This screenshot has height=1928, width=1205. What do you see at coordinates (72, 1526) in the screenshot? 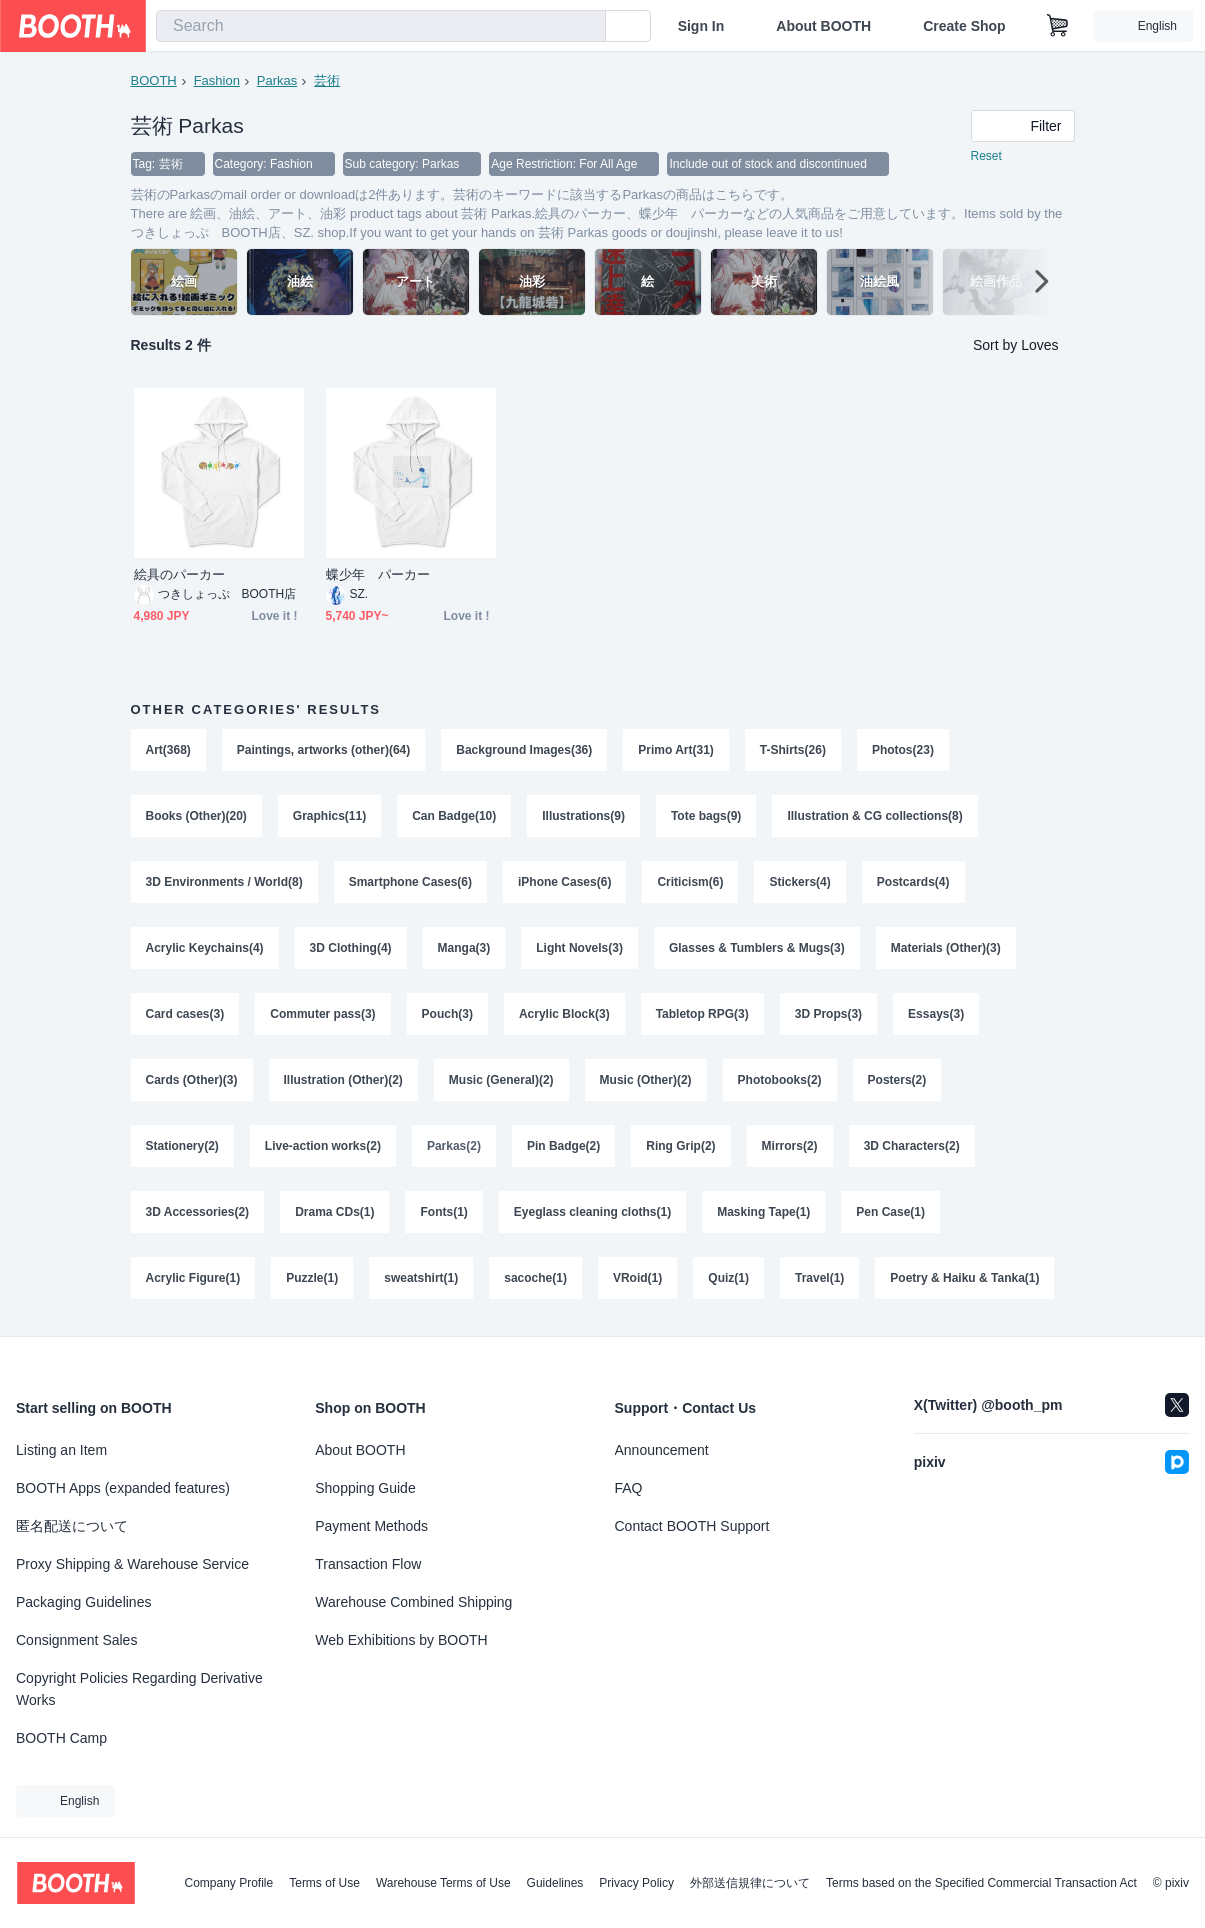
I see `匿名配送について` at bounding box center [72, 1526].